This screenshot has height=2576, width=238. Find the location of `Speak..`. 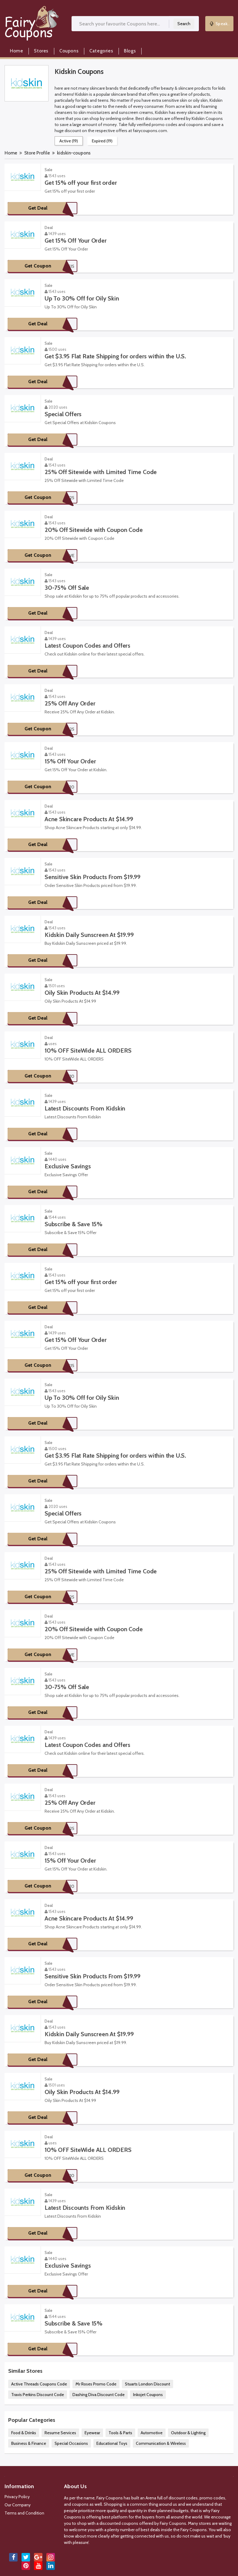

Speak.. is located at coordinates (219, 23).